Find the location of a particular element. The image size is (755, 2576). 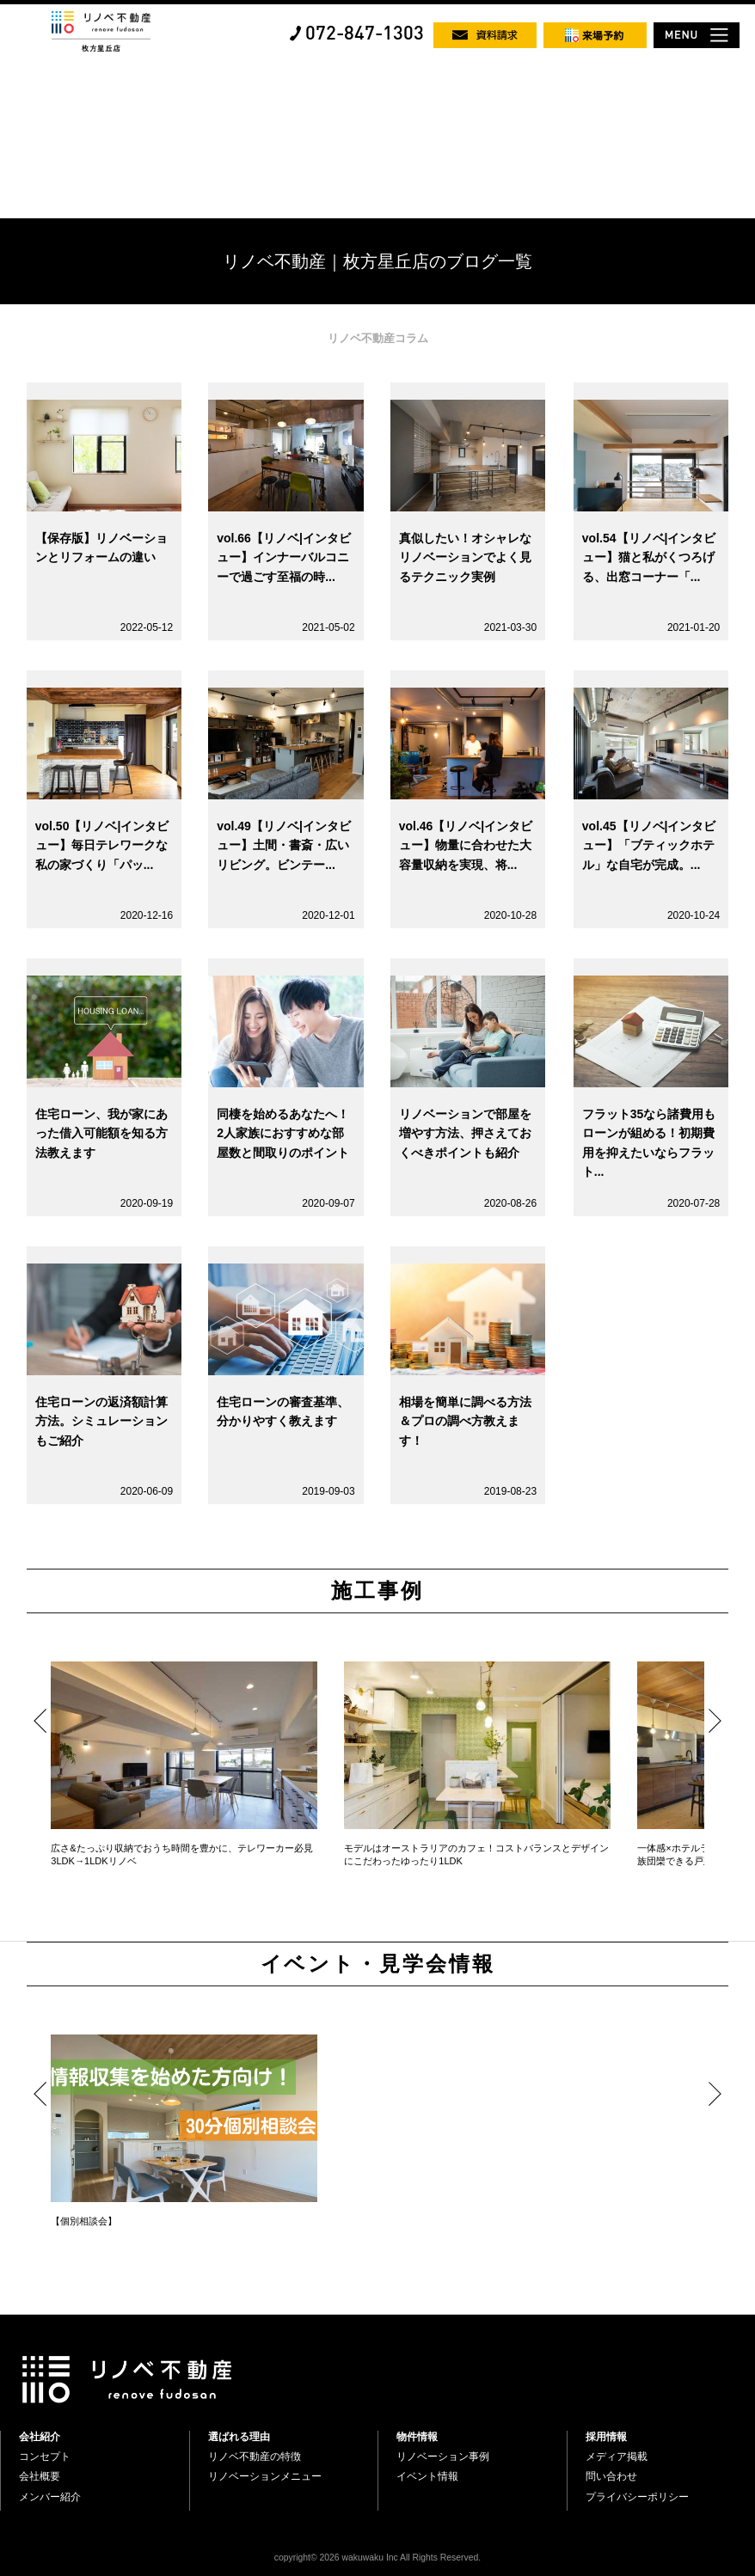

リノベーション事例 is located at coordinates (442, 2456).